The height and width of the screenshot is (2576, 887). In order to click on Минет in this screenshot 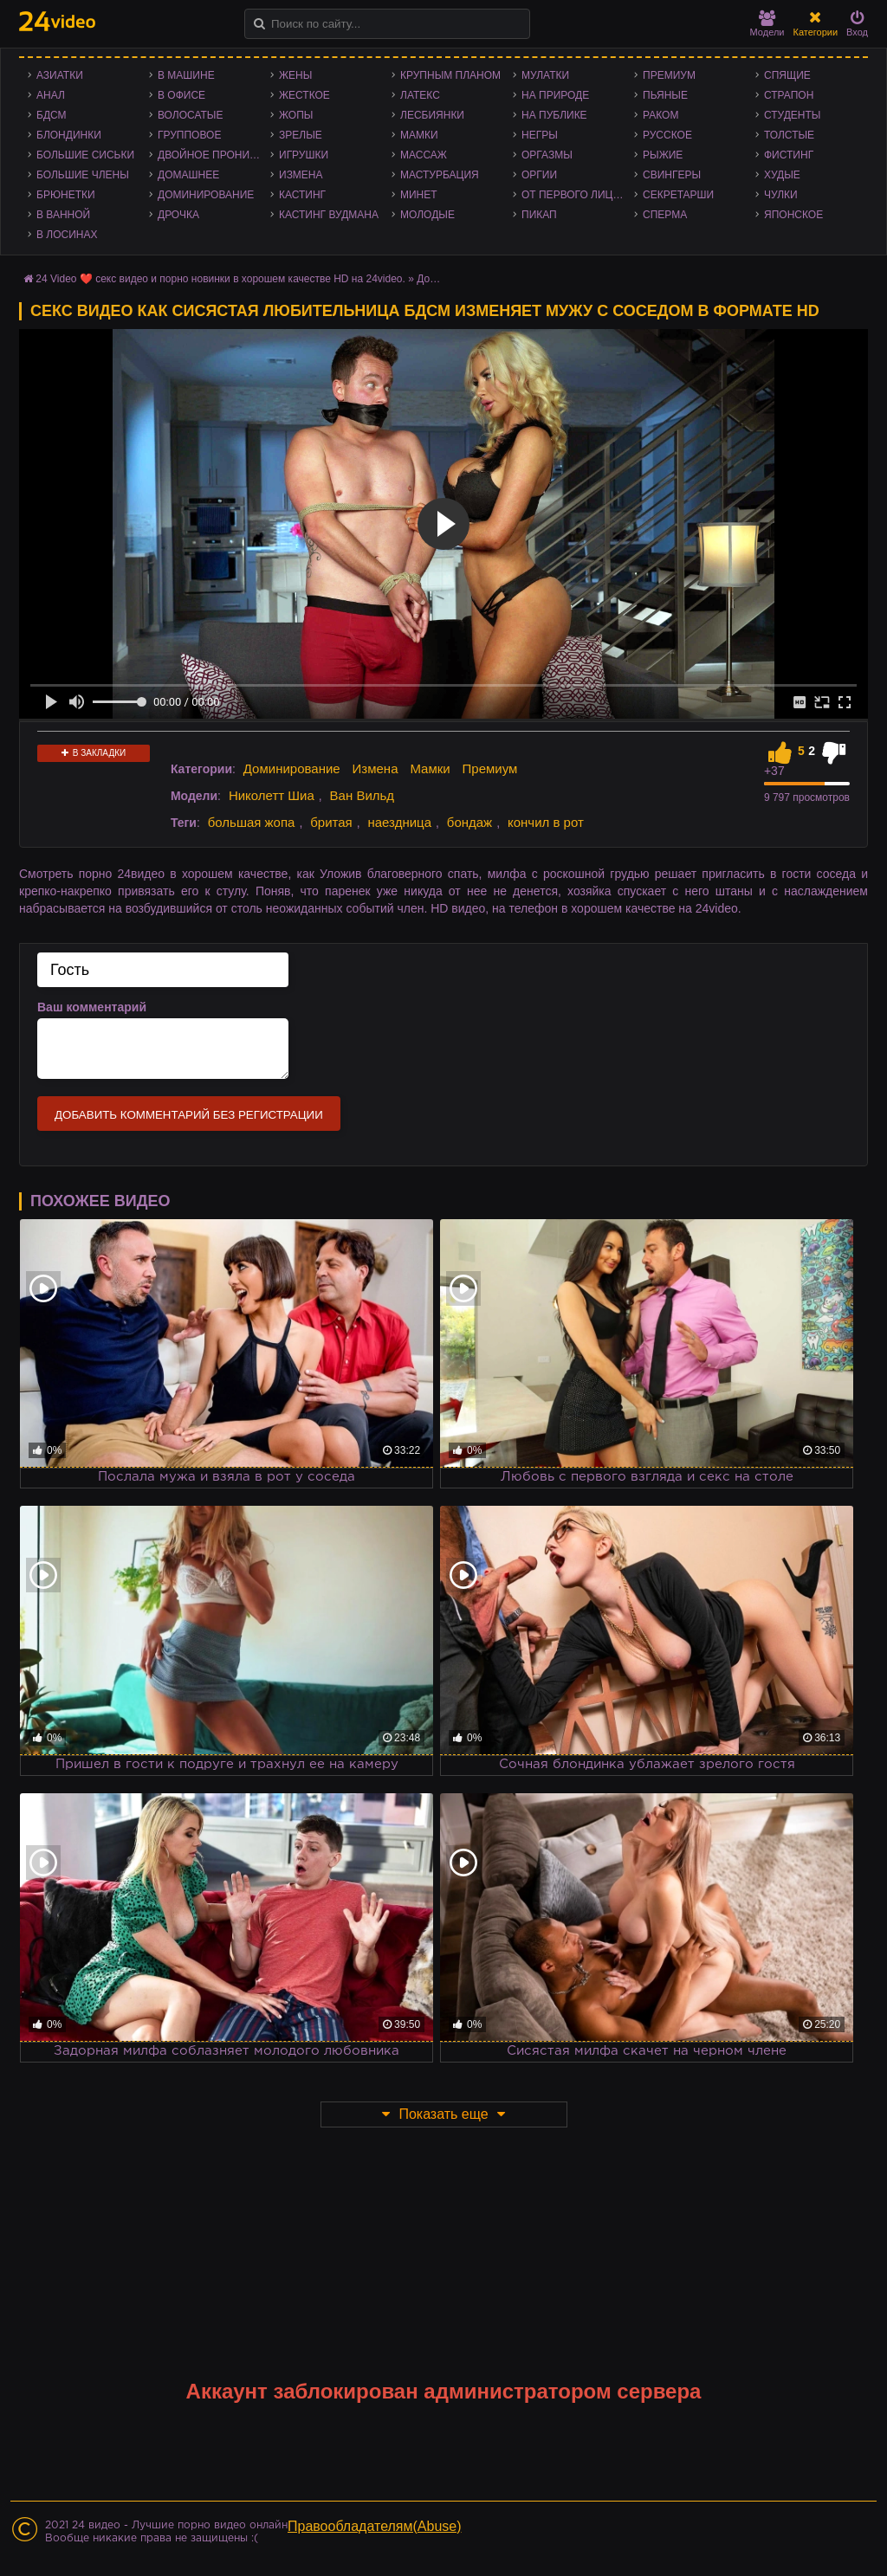, I will do `click(418, 195)`.